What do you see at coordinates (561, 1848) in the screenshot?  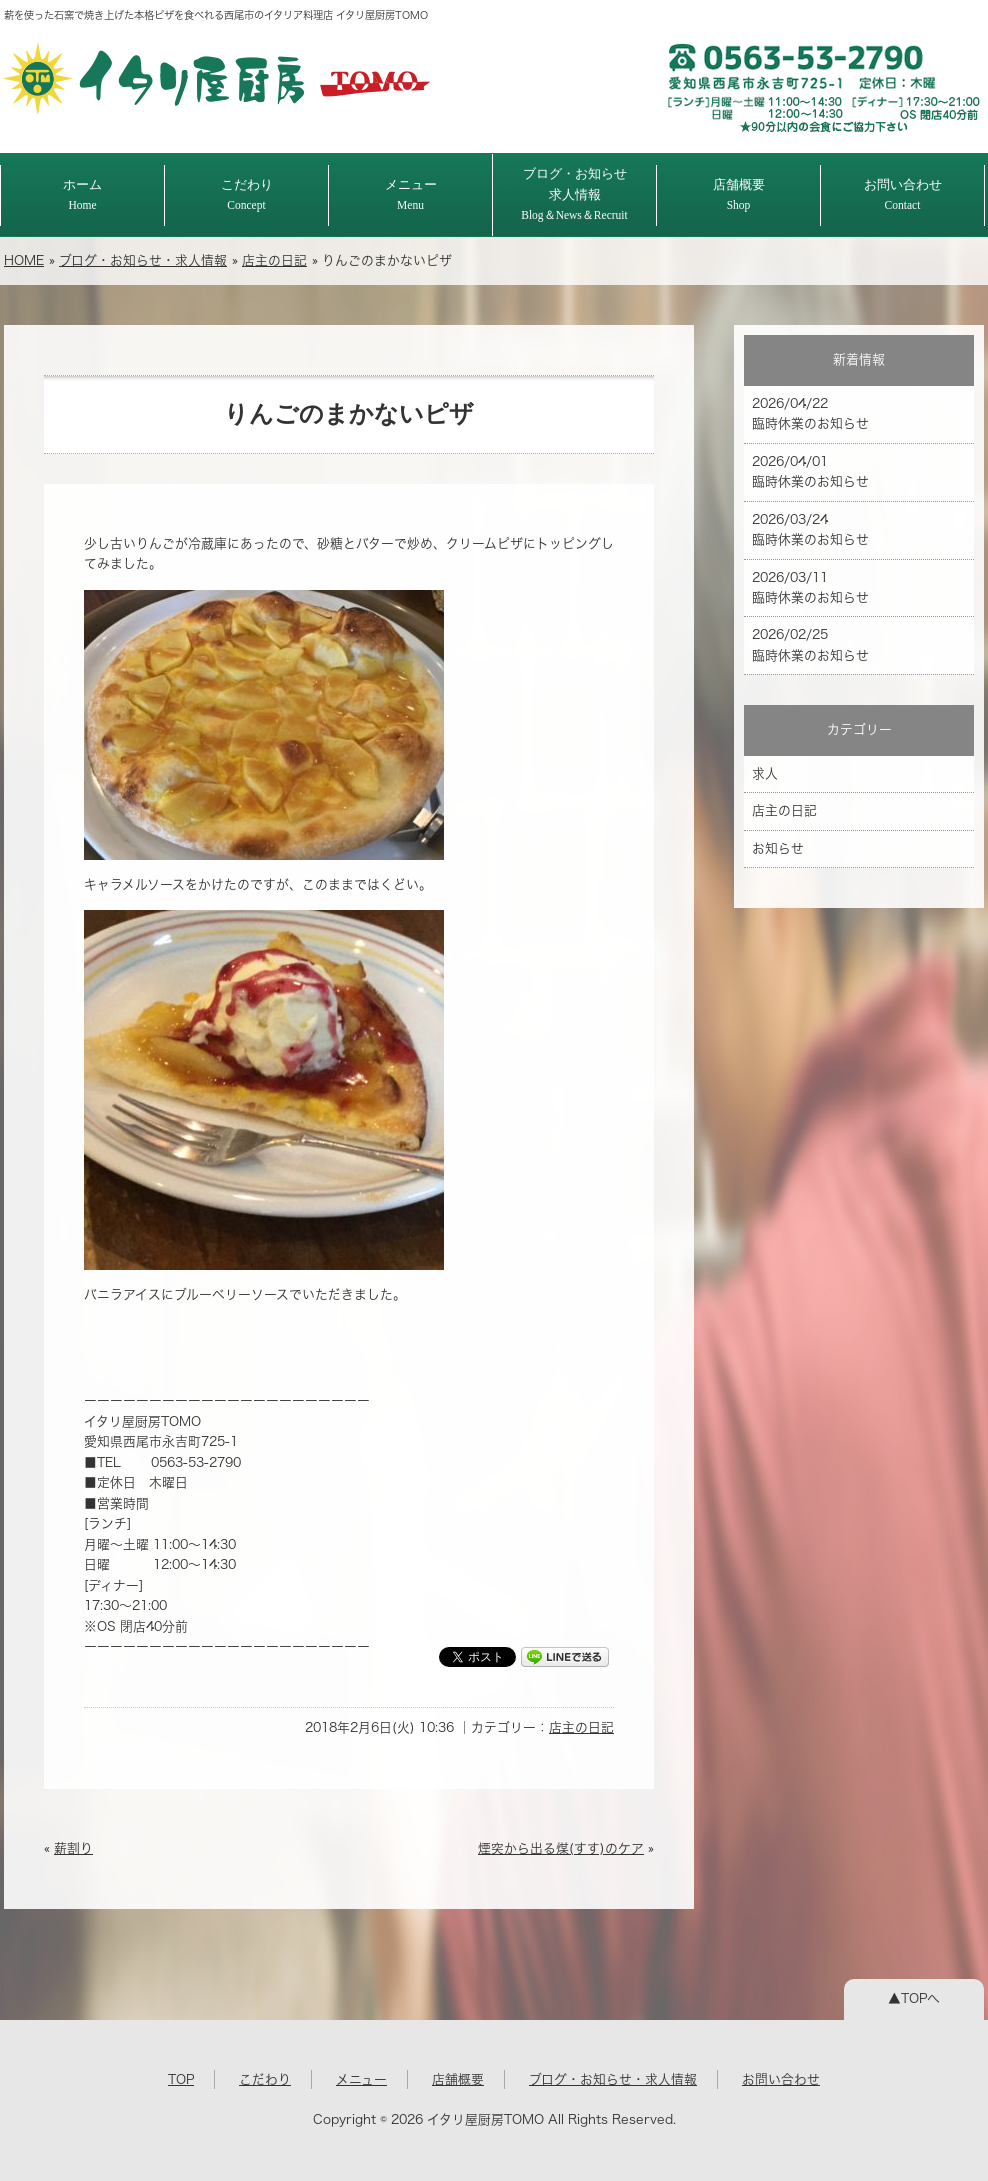 I see `煙突から出る煤(すす)のケア` at bounding box center [561, 1848].